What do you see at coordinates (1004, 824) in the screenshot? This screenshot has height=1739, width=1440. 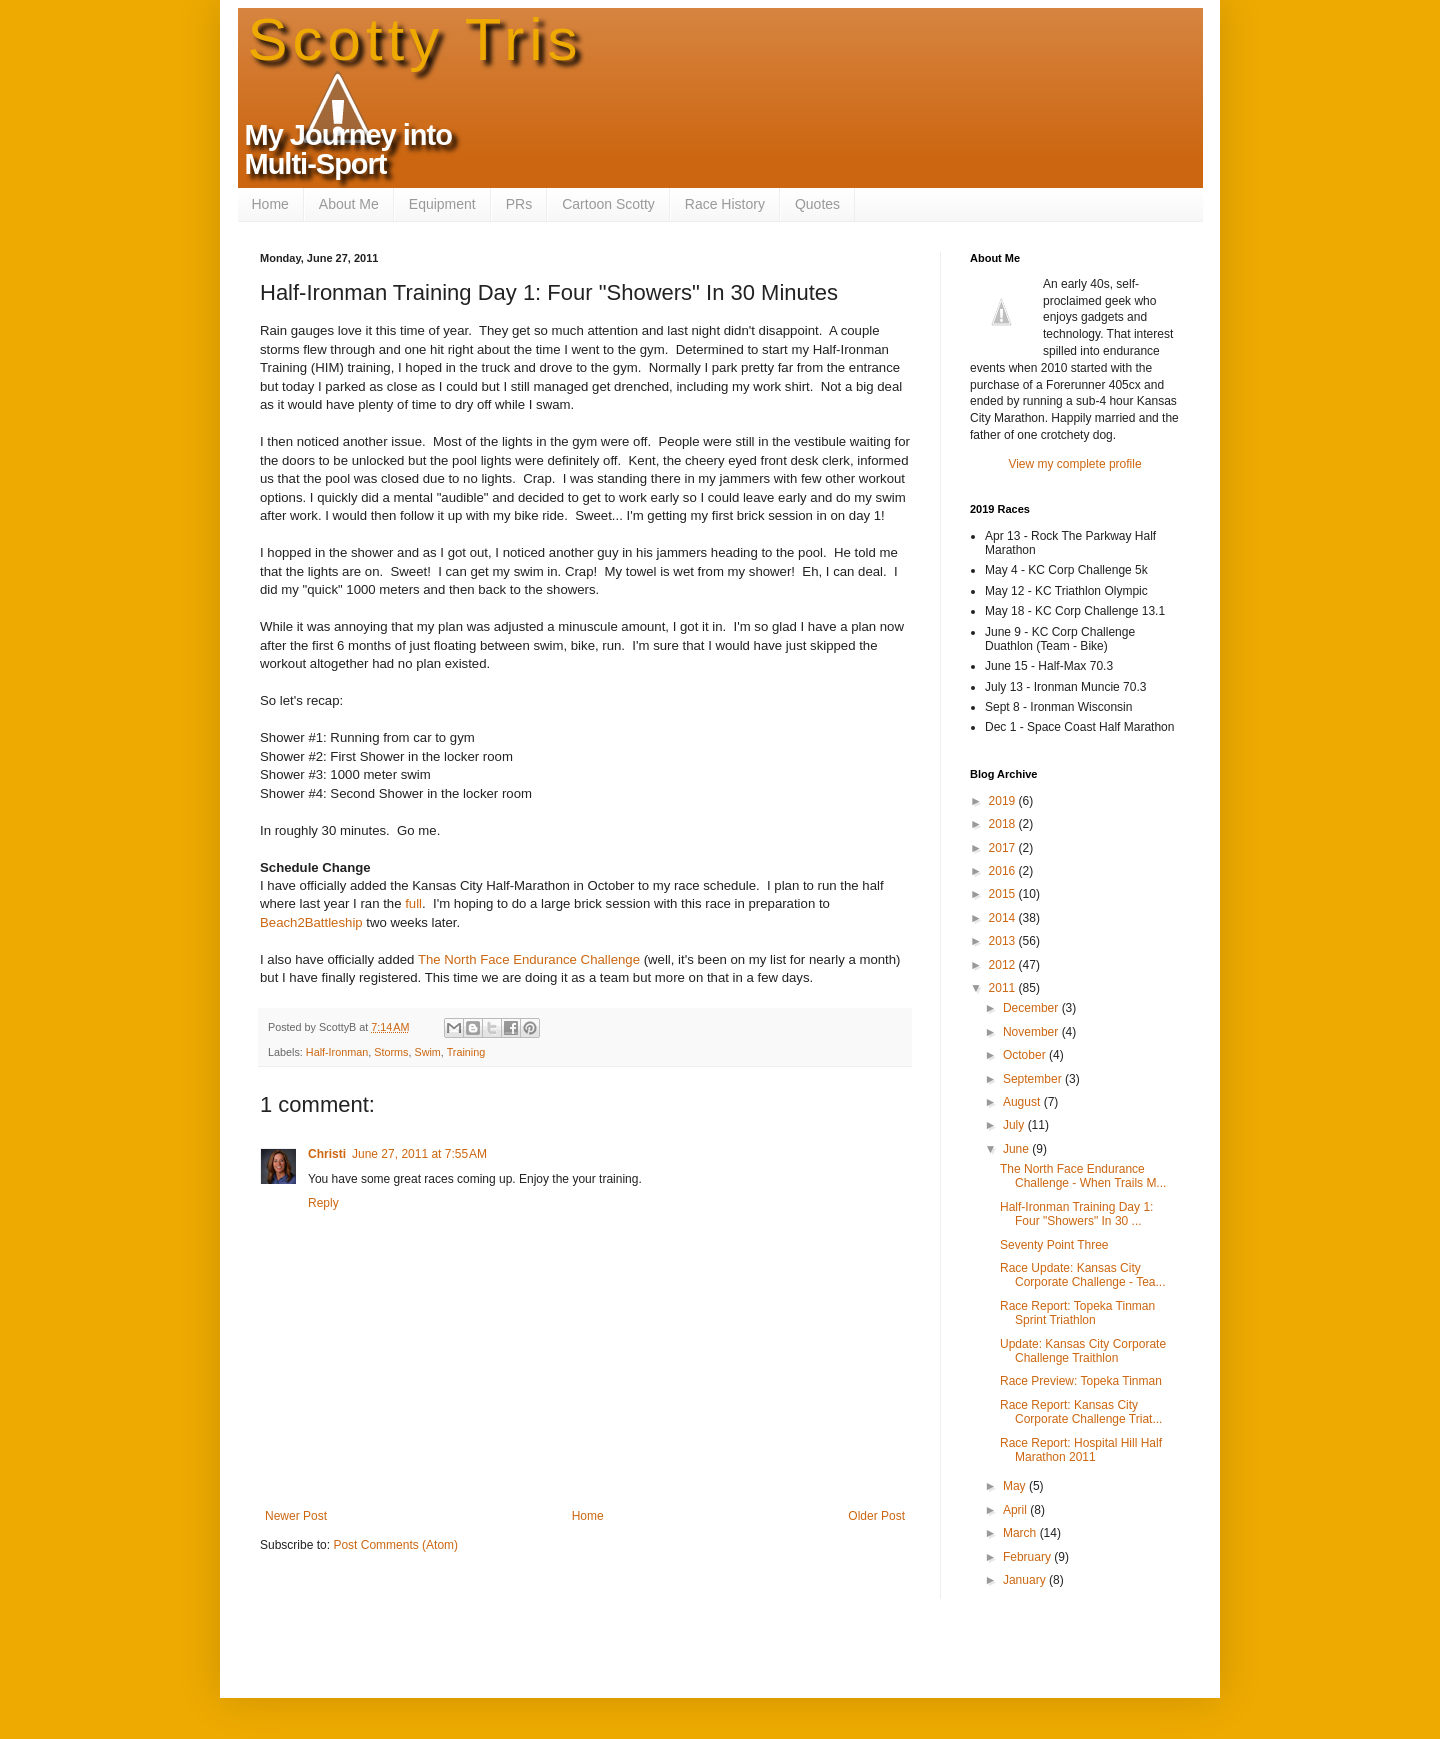 I see `2018` at bounding box center [1004, 824].